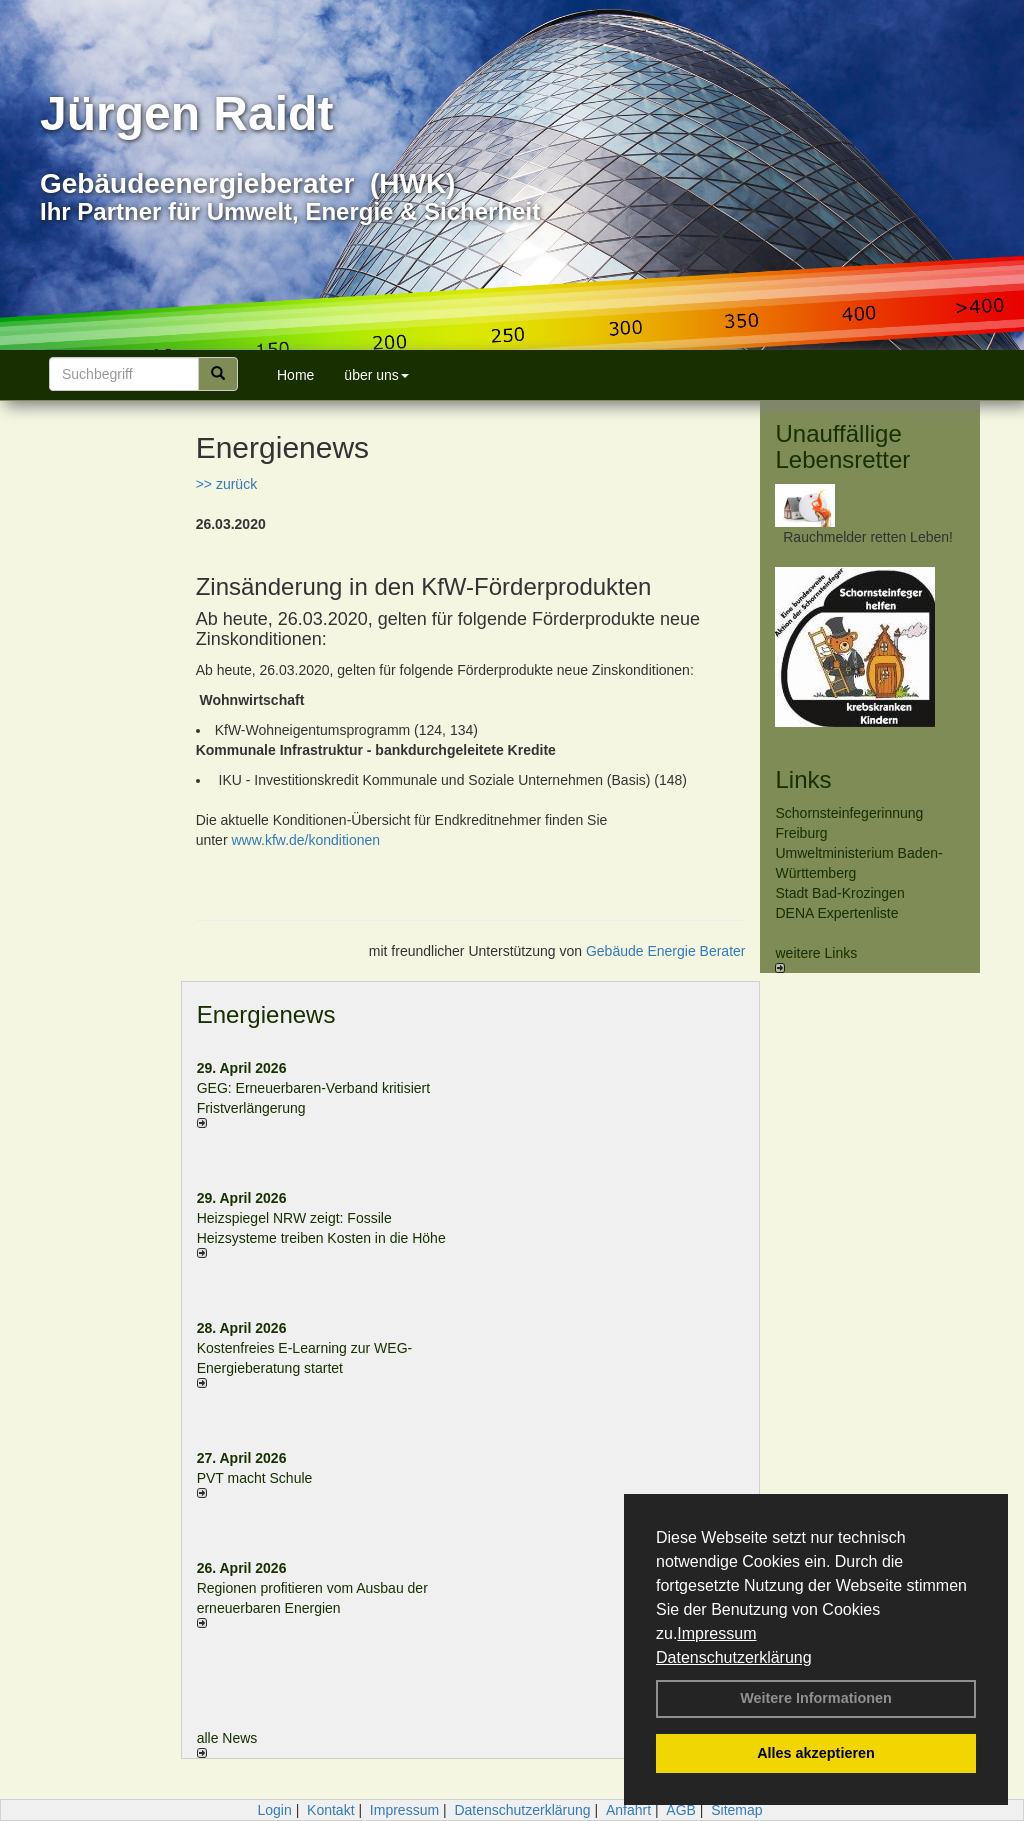 The width and height of the screenshot is (1024, 1821). Describe the element at coordinates (816, 1698) in the screenshot. I see `Weitere Informationen` at that location.